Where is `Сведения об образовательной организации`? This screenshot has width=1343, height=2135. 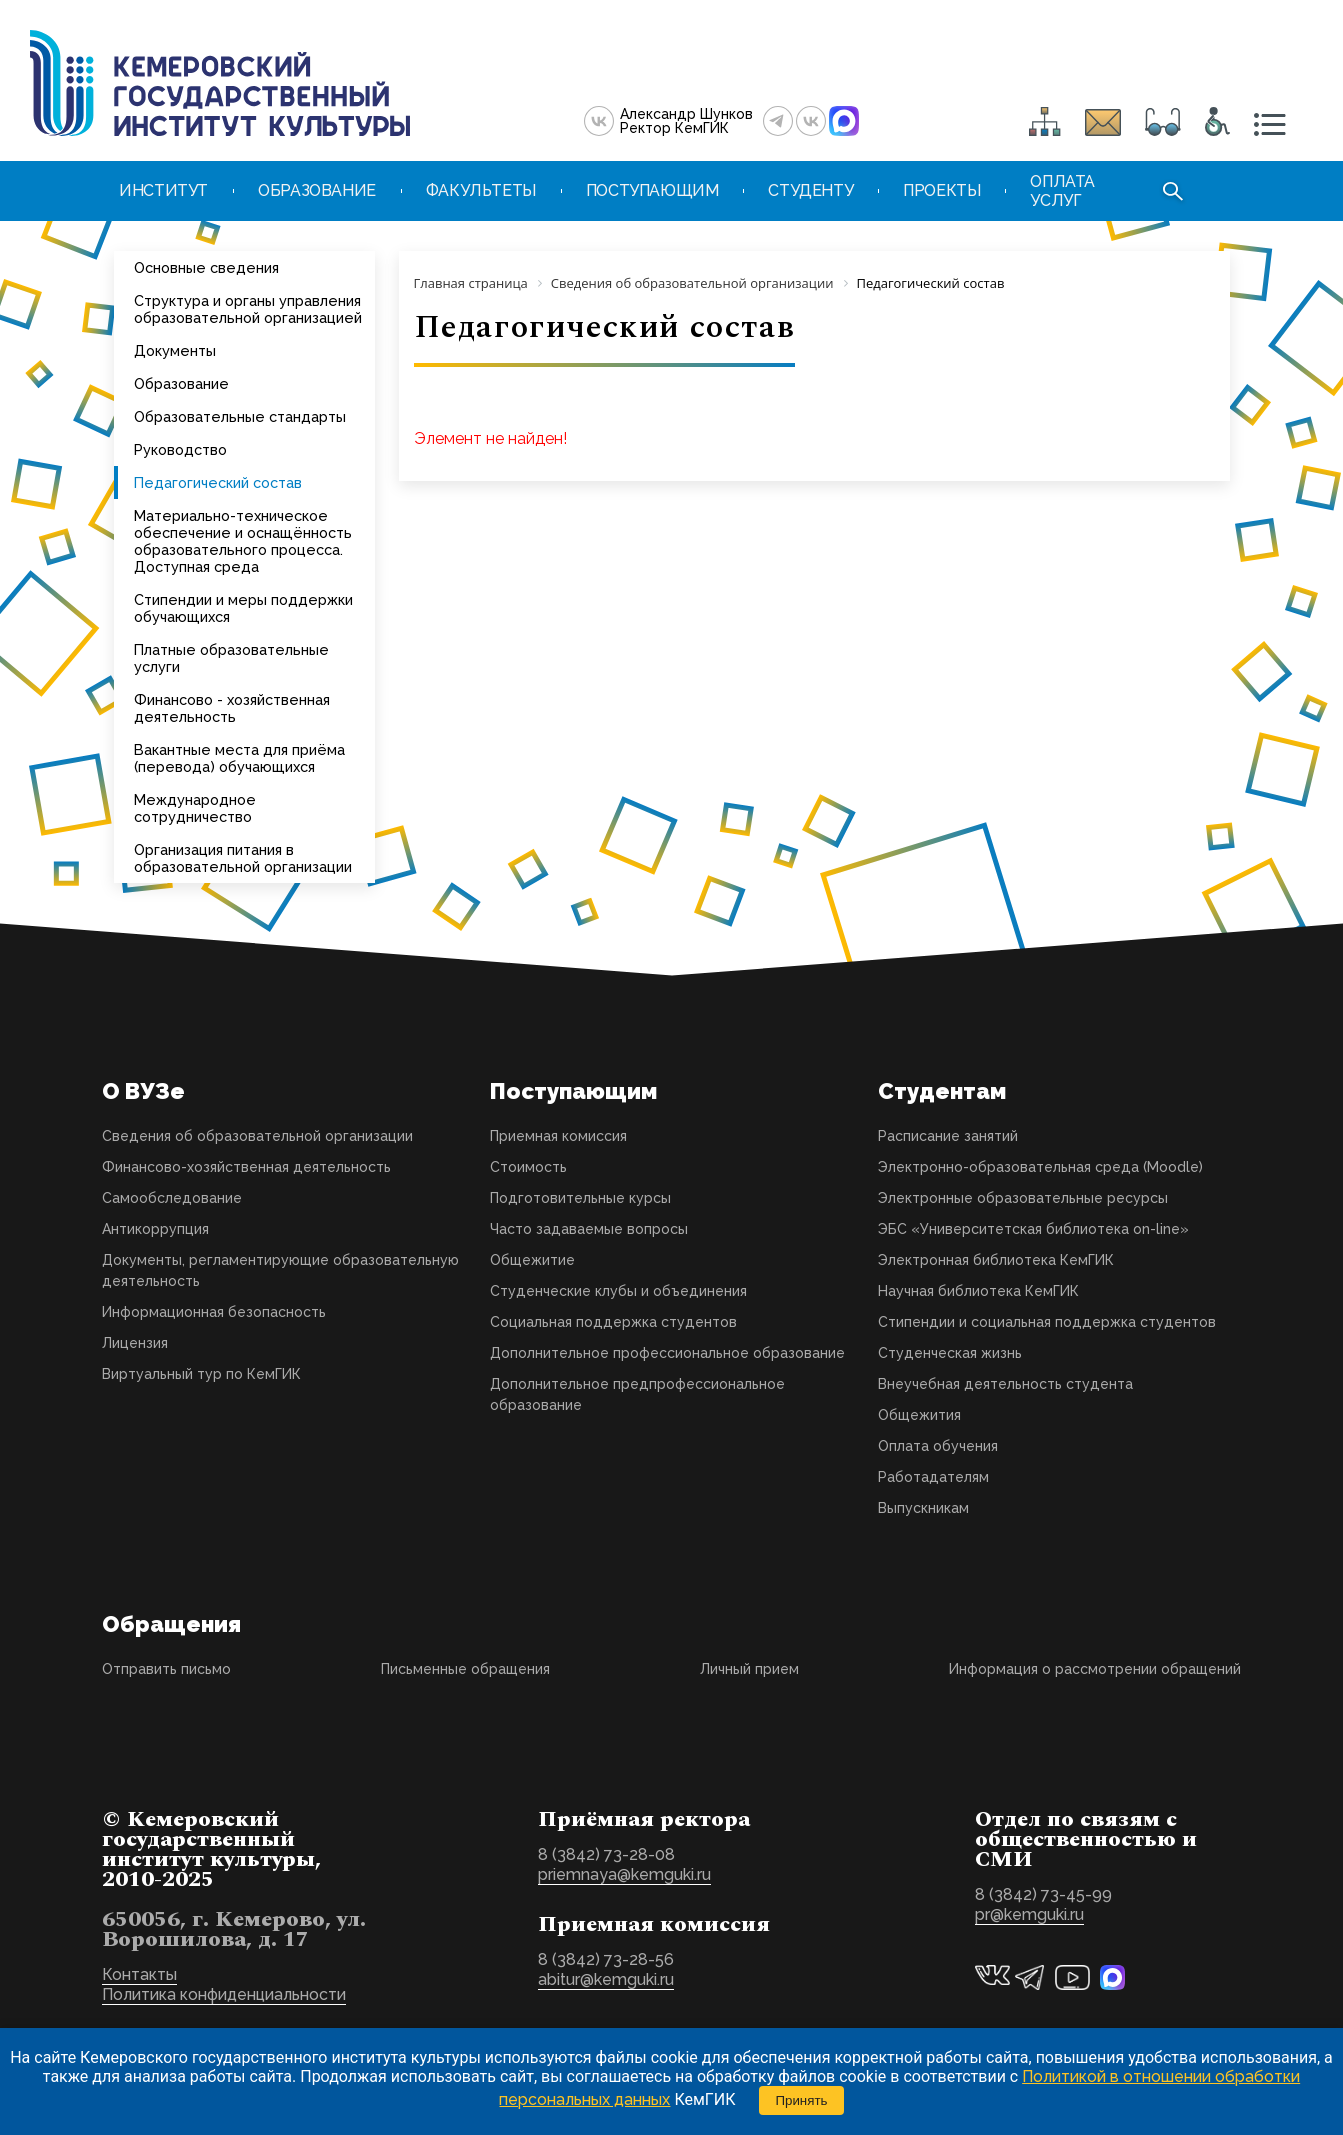
Сведения об образовательной организации is located at coordinates (257, 1136).